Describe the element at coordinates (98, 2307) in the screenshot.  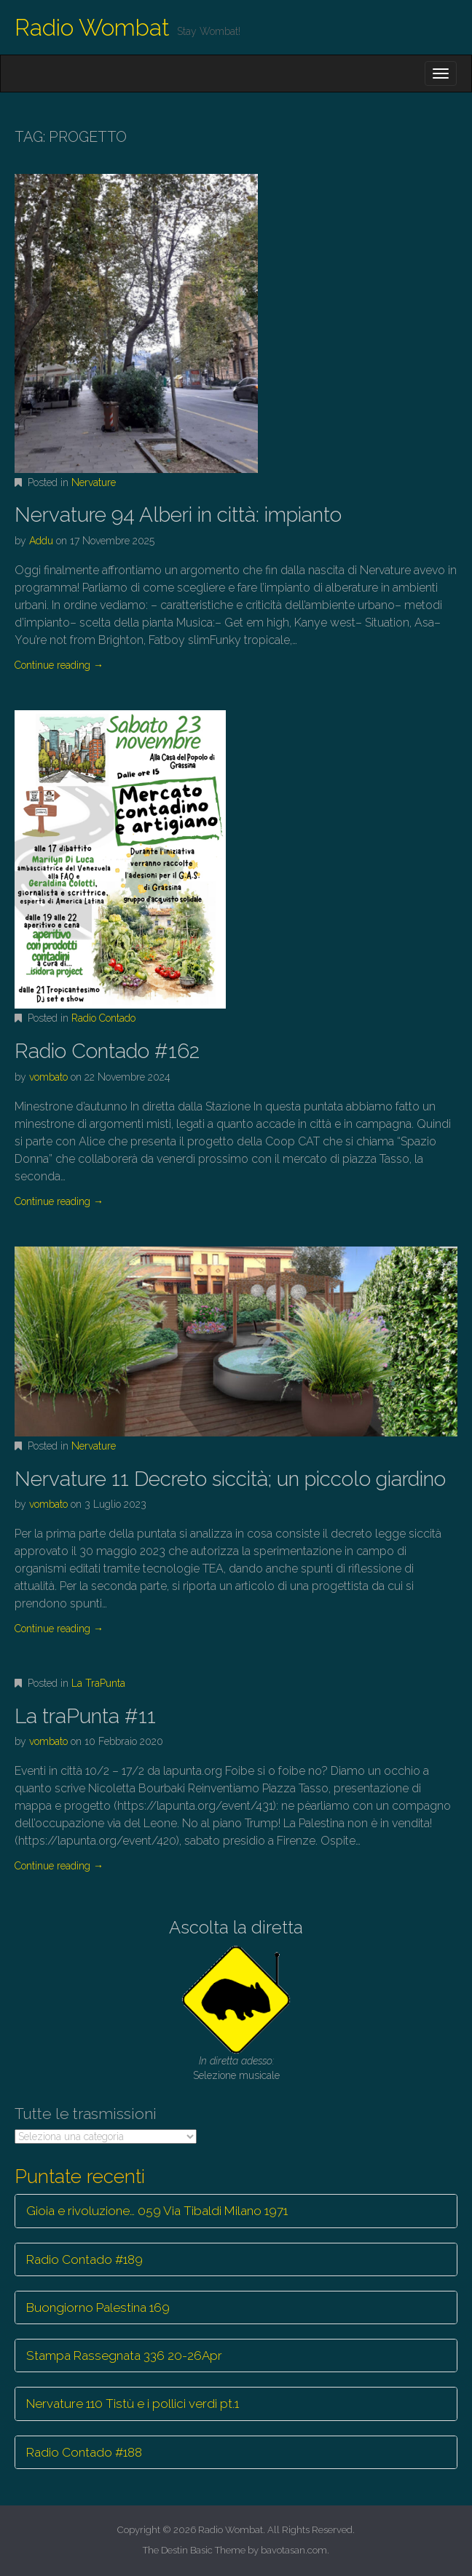
I see `Buongiorno Palestina 169` at that location.